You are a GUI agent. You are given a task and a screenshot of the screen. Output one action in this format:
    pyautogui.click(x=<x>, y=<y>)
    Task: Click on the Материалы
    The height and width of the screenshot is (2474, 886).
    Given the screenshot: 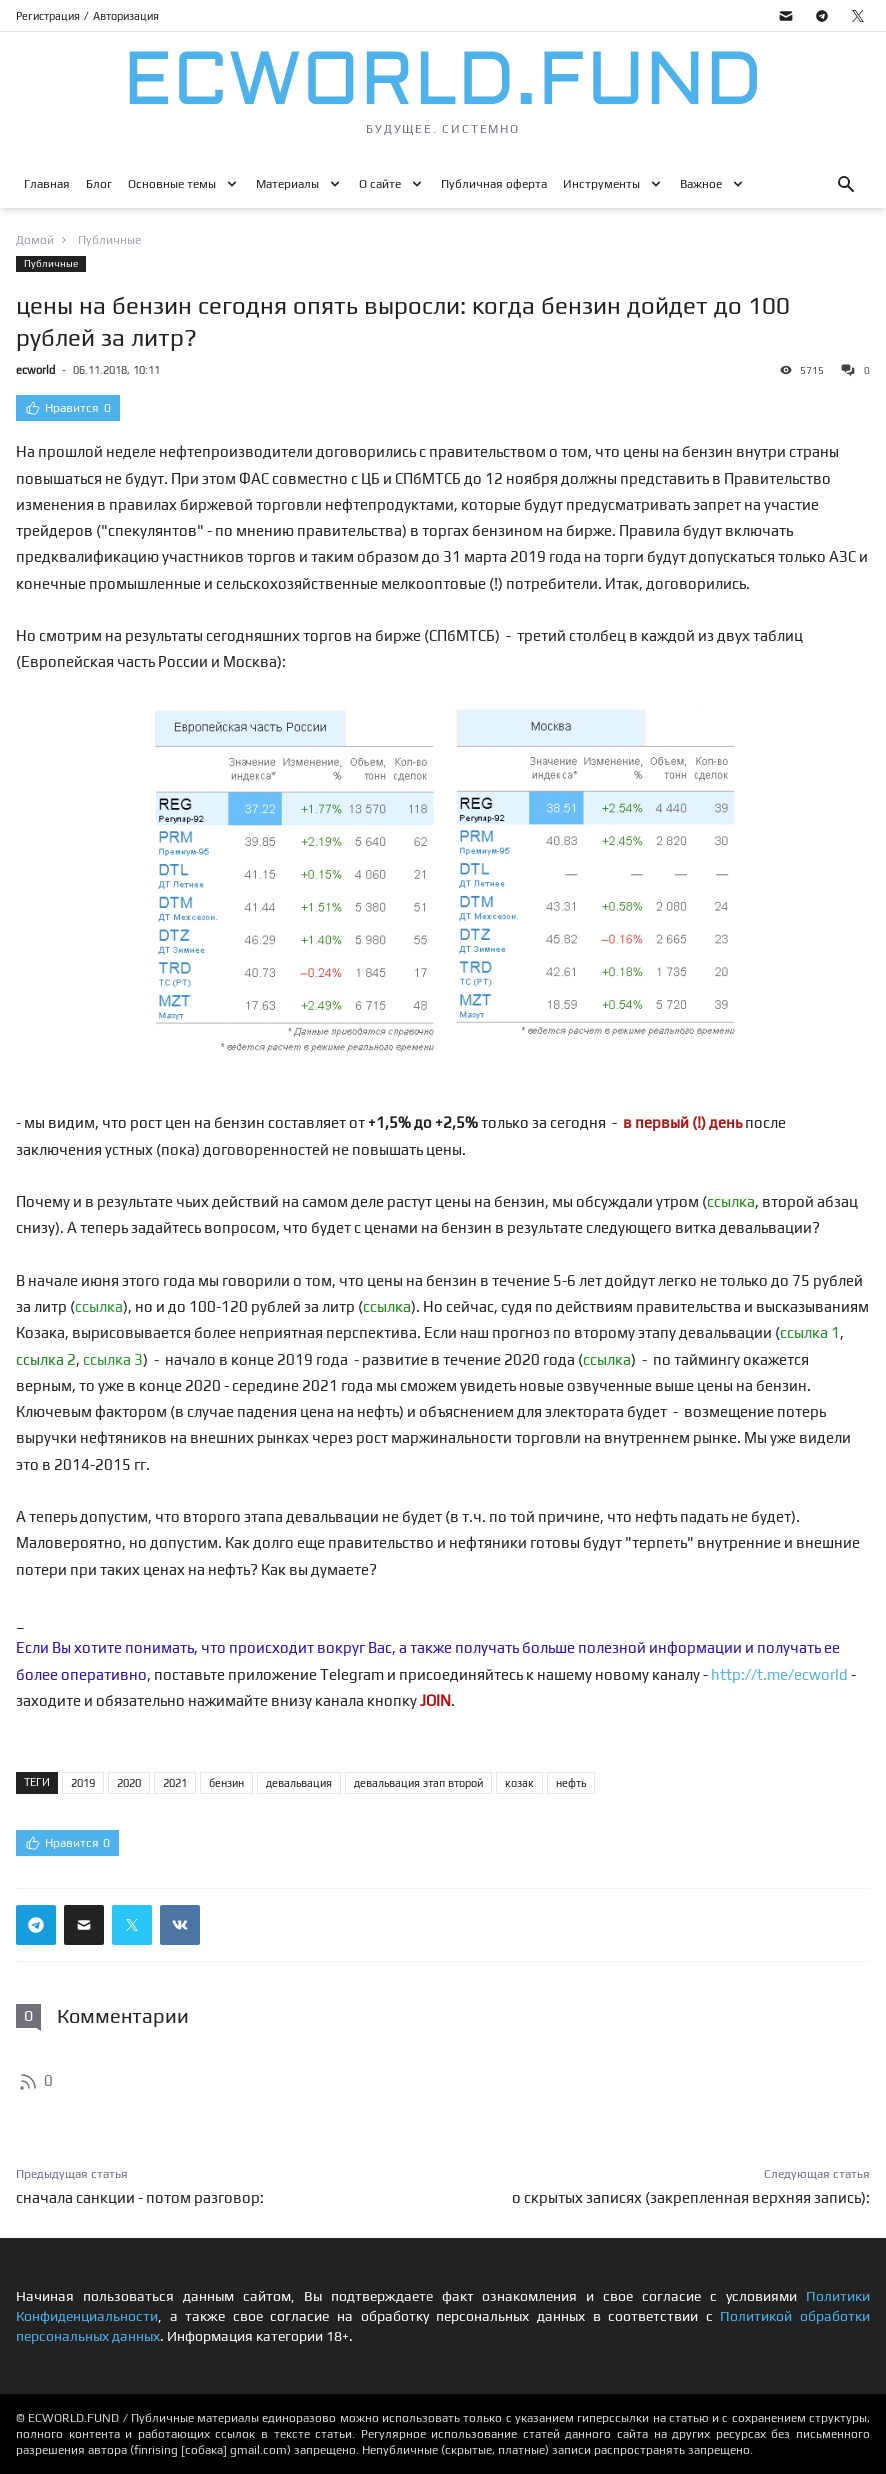 What is the action you would take?
    pyautogui.click(x=287, y=184)
    